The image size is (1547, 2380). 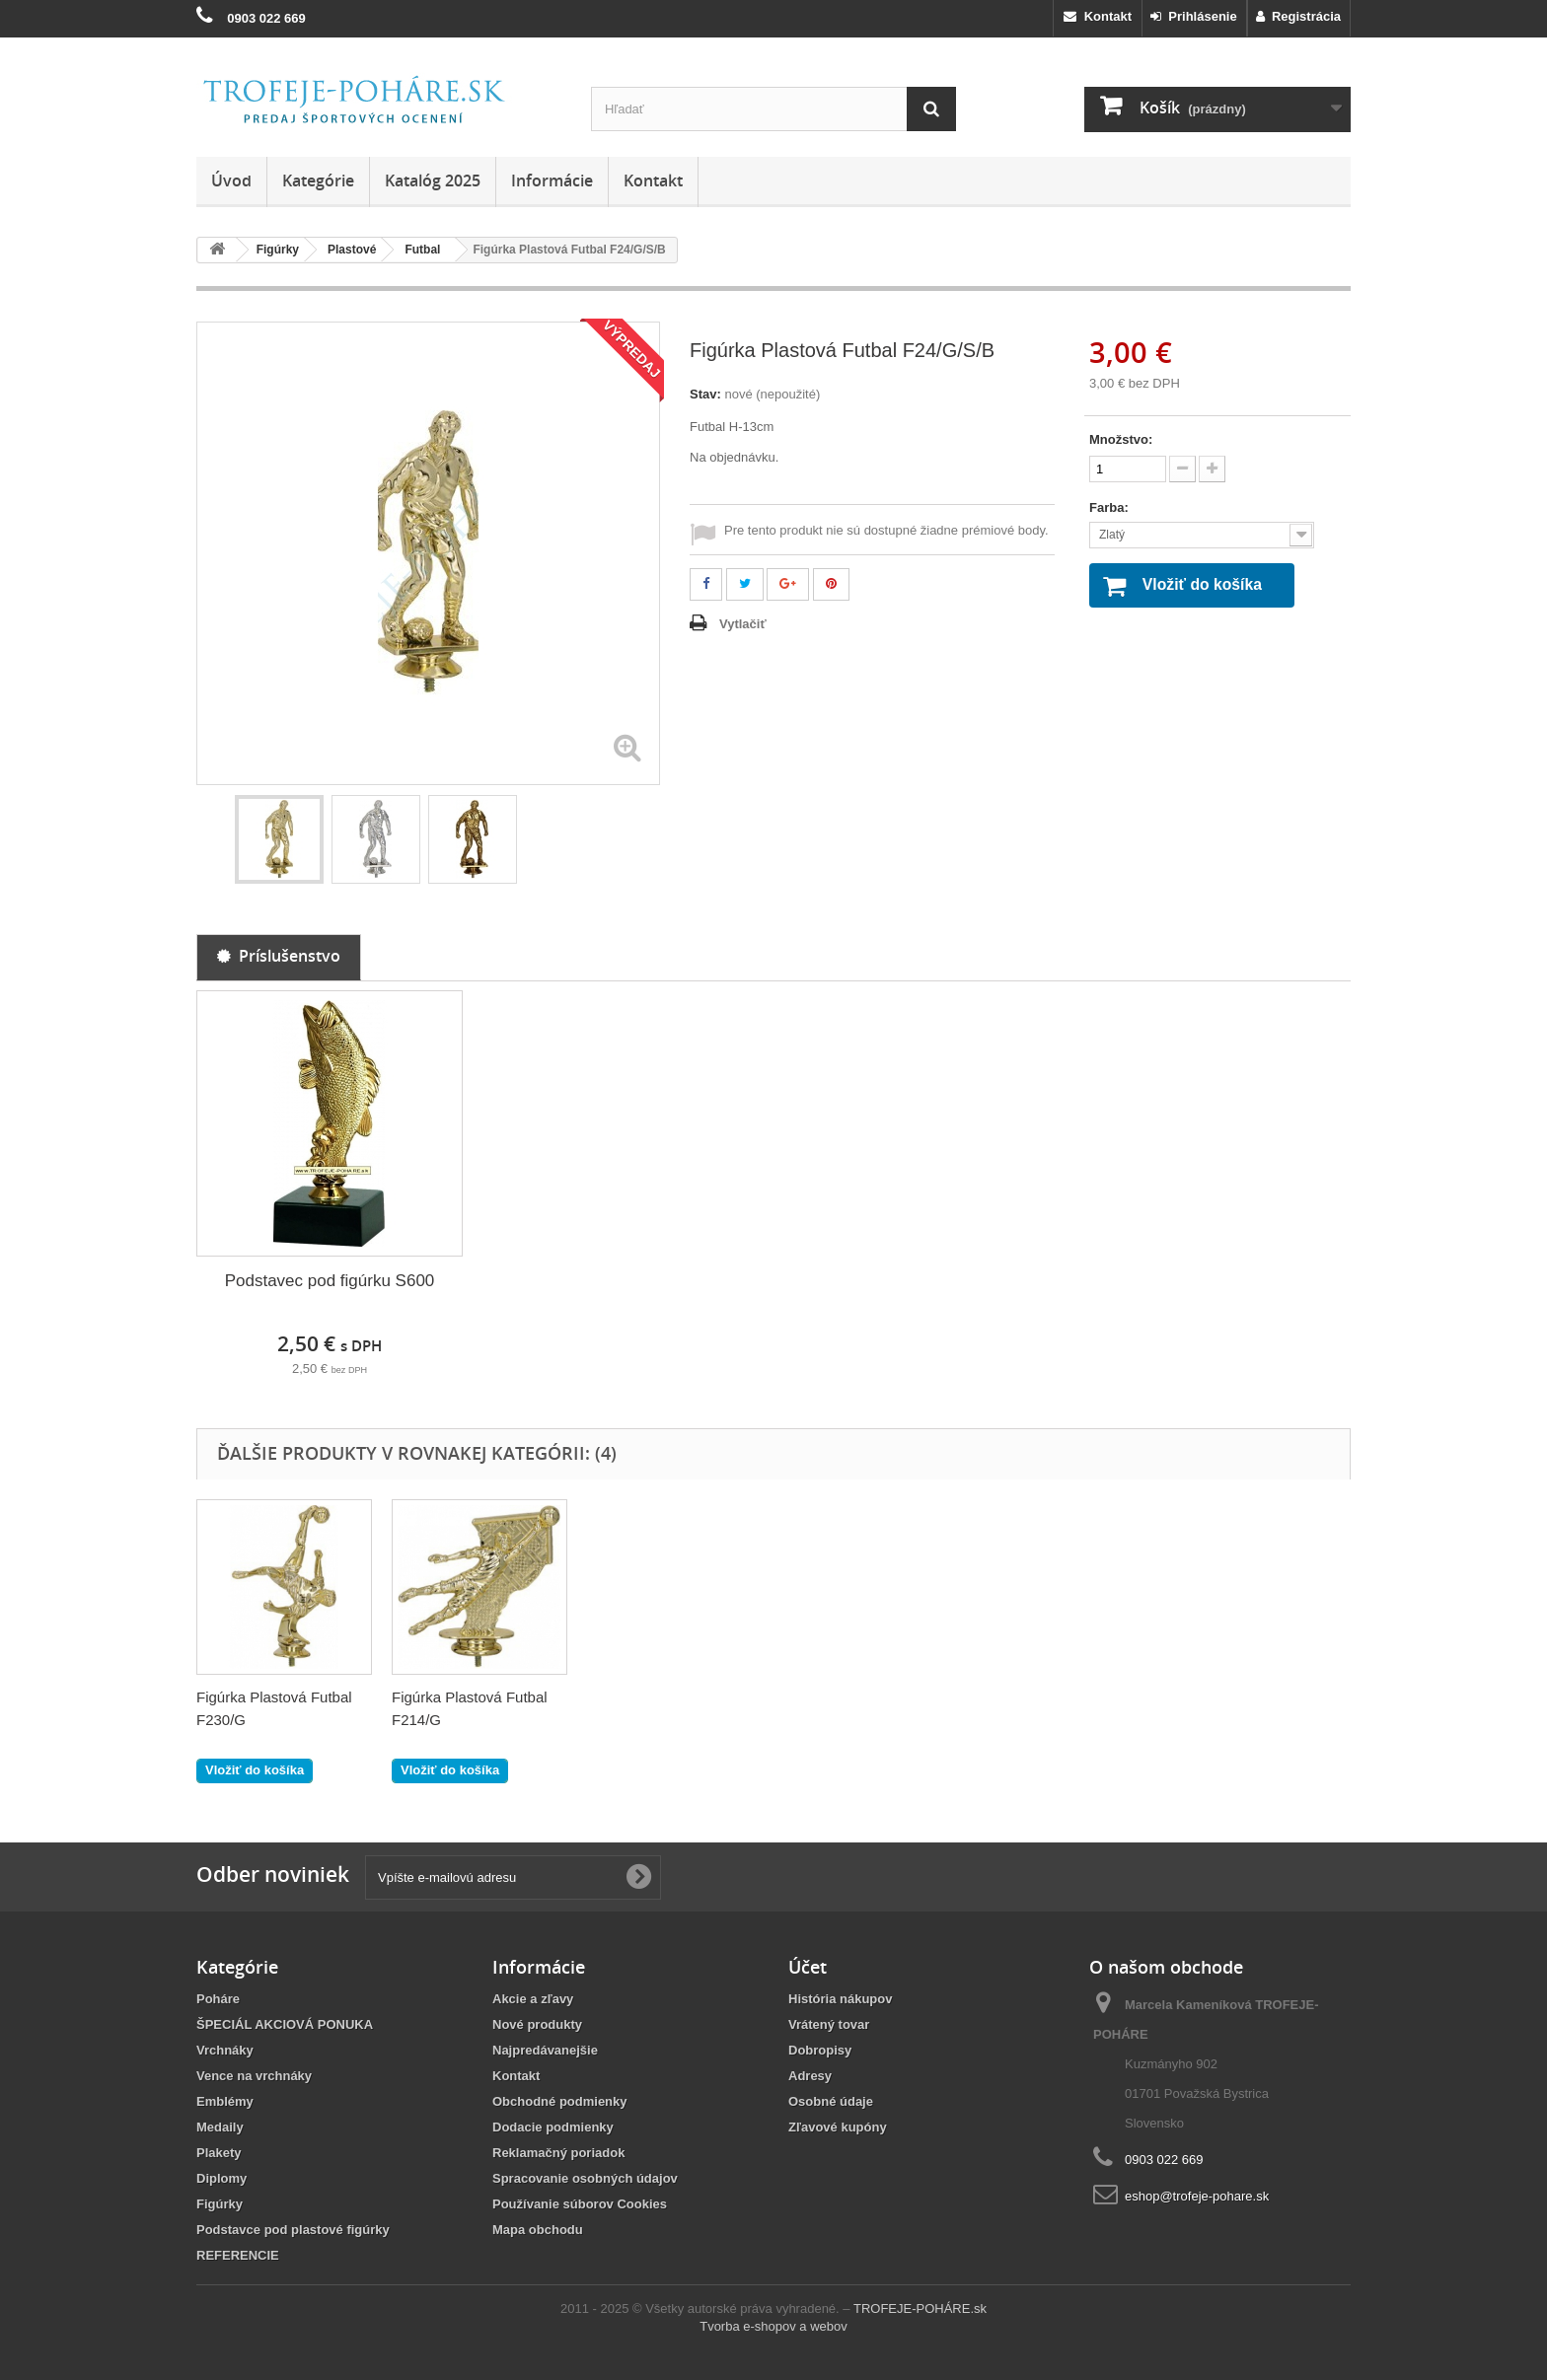 What do you see at coordinates (293, 2229) in the screenshot?
I see `Podstavce pod plastové figúrky` at bounding box center [293, 2229].